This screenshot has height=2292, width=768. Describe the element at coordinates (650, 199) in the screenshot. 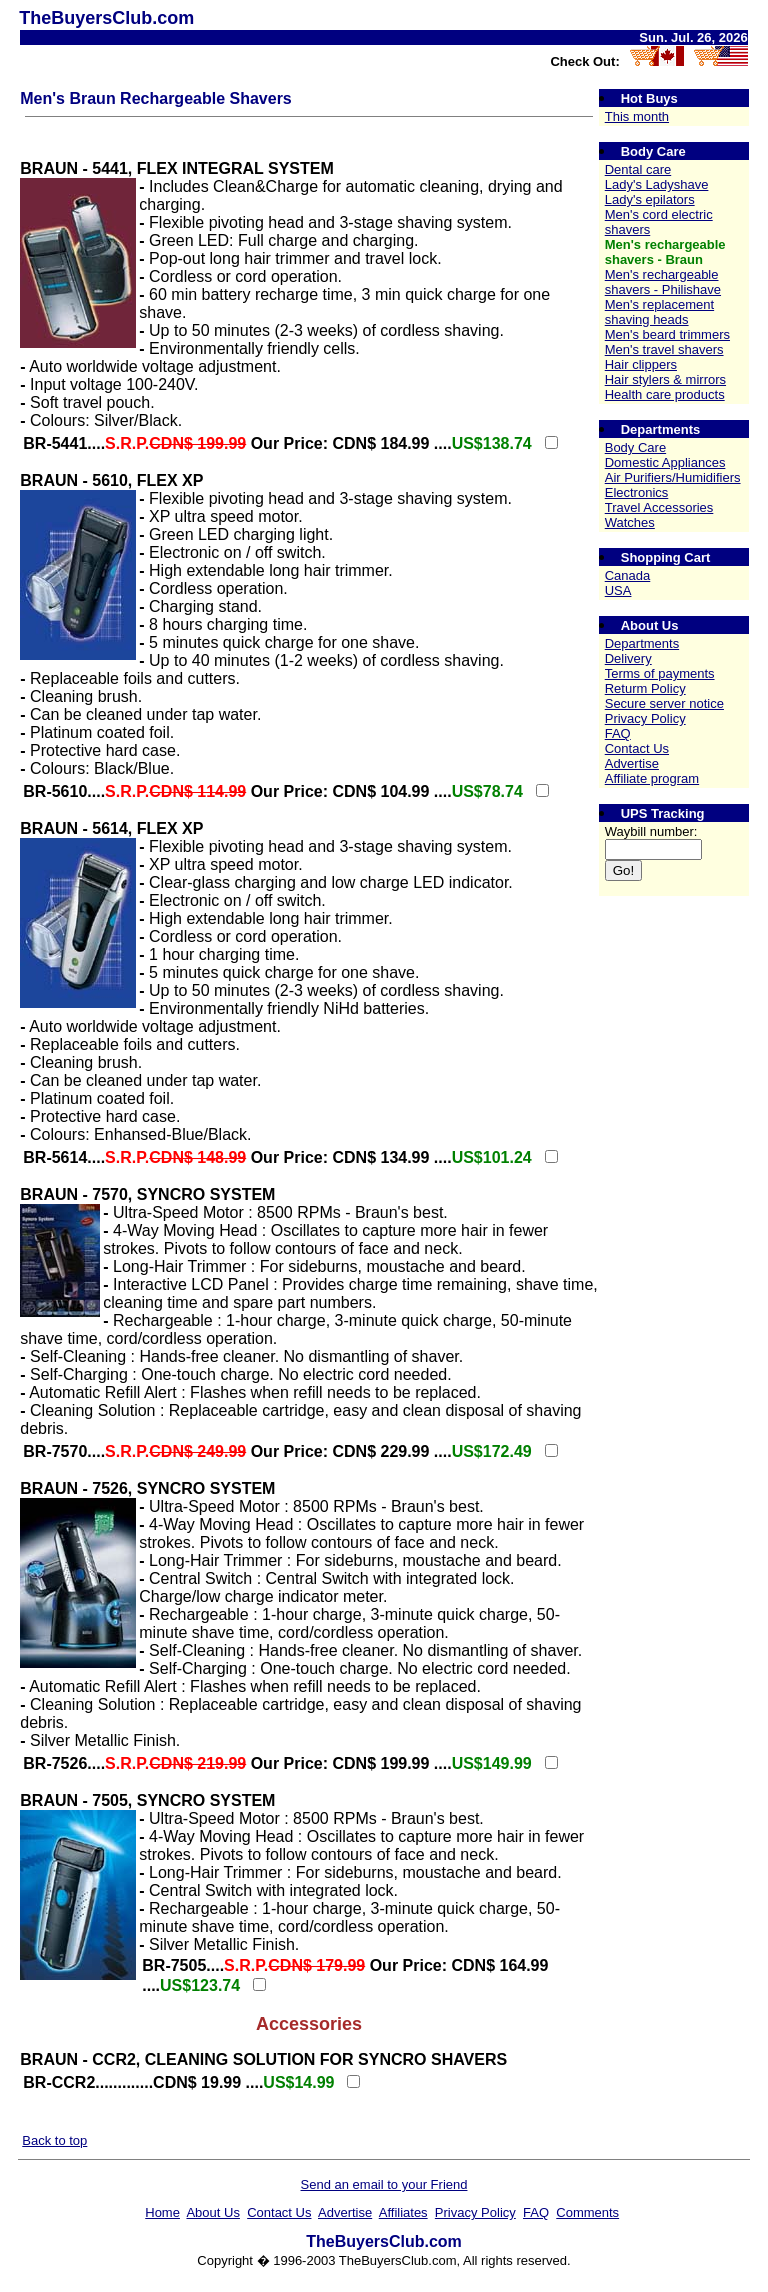

I see `Lady's epilators` at that location.